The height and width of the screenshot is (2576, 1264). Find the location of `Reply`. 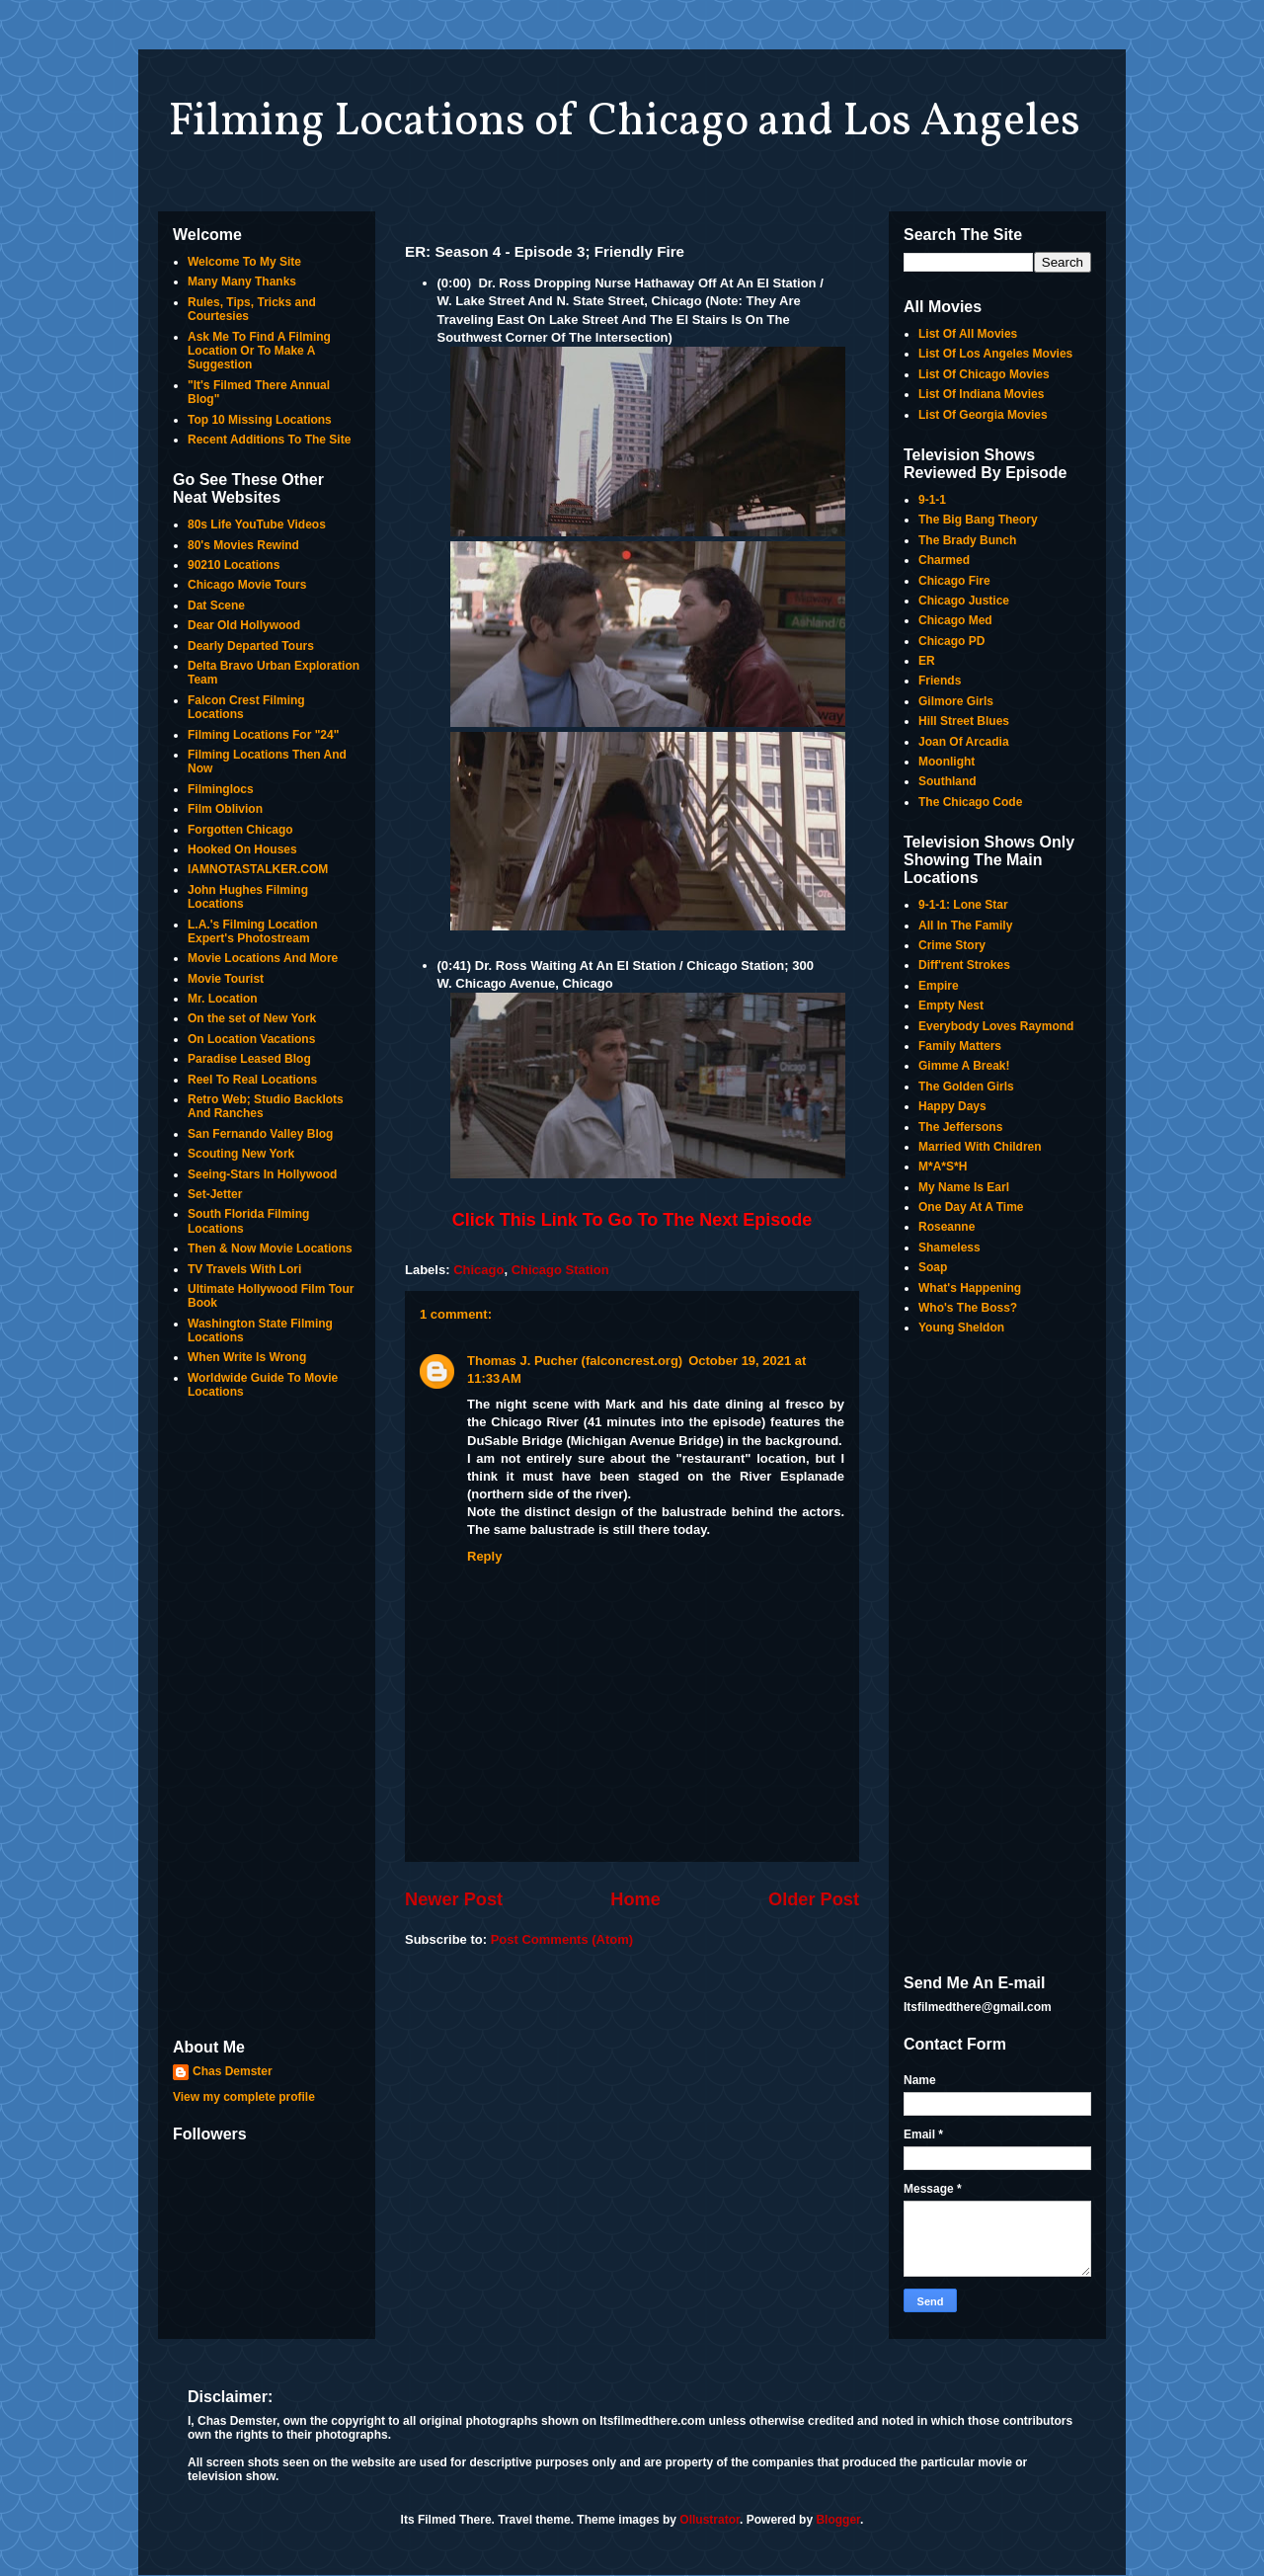

Reply is located at coordinates (484, 1556).